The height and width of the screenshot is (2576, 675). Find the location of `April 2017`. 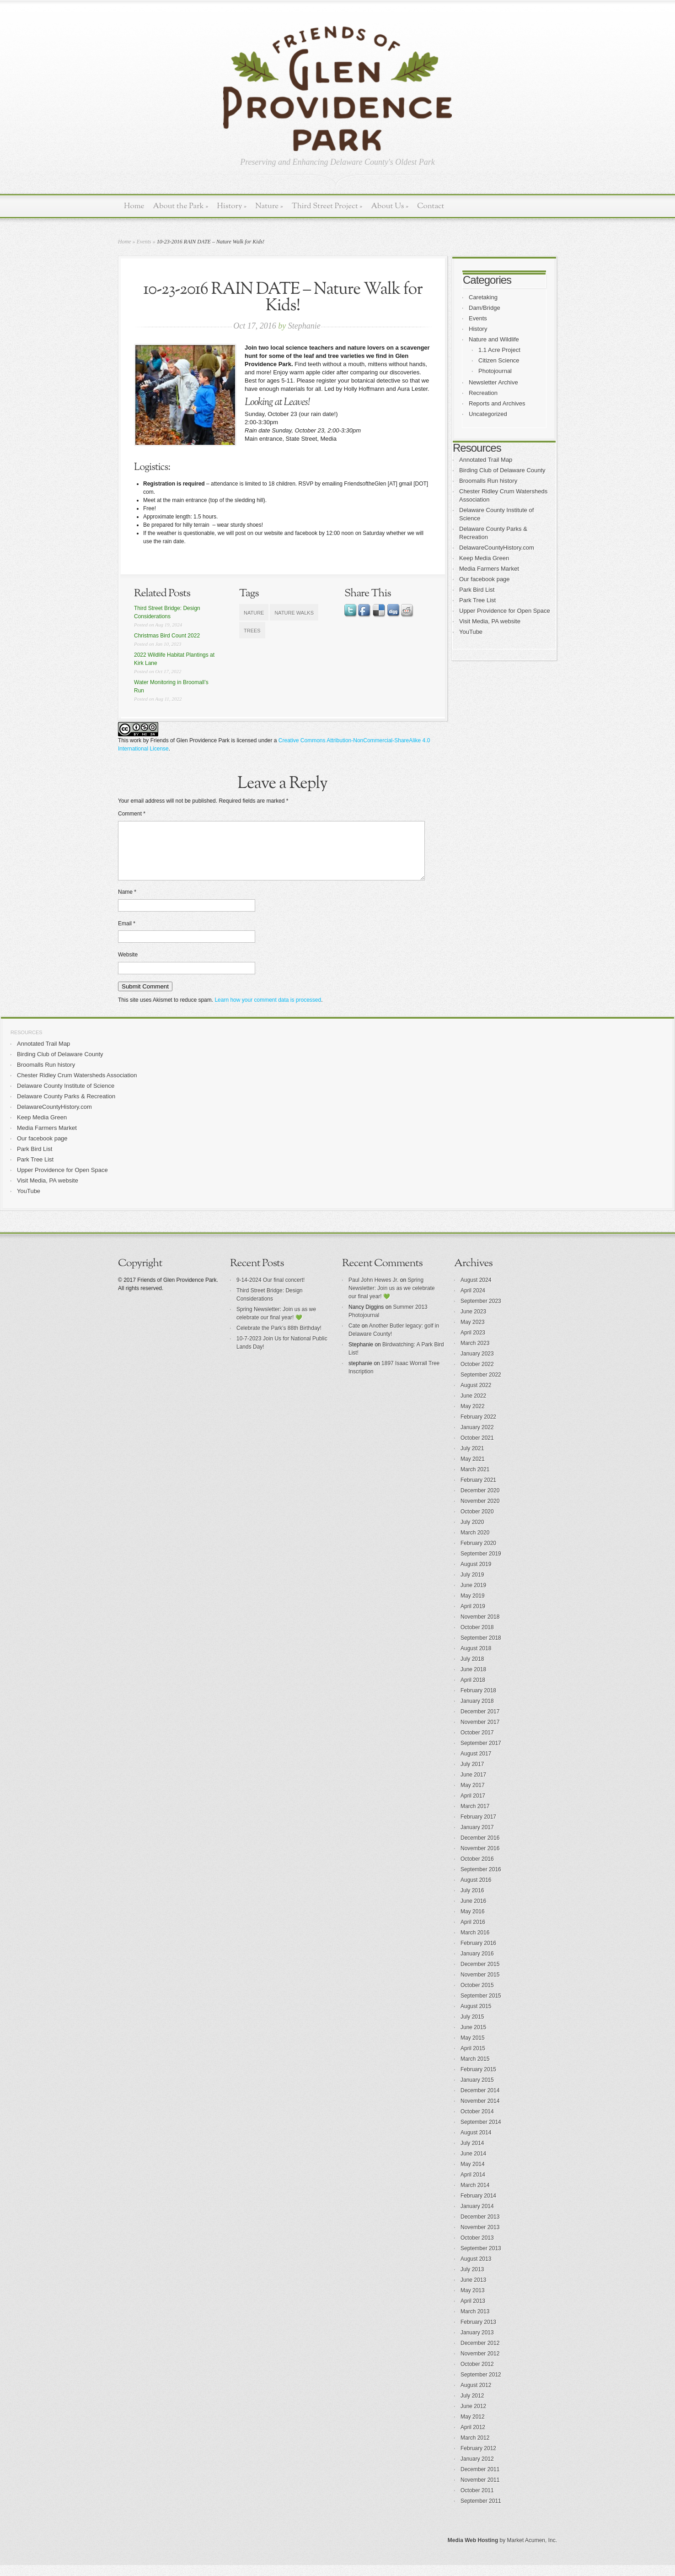

April 2017 is located at coordinates (473, 1807).